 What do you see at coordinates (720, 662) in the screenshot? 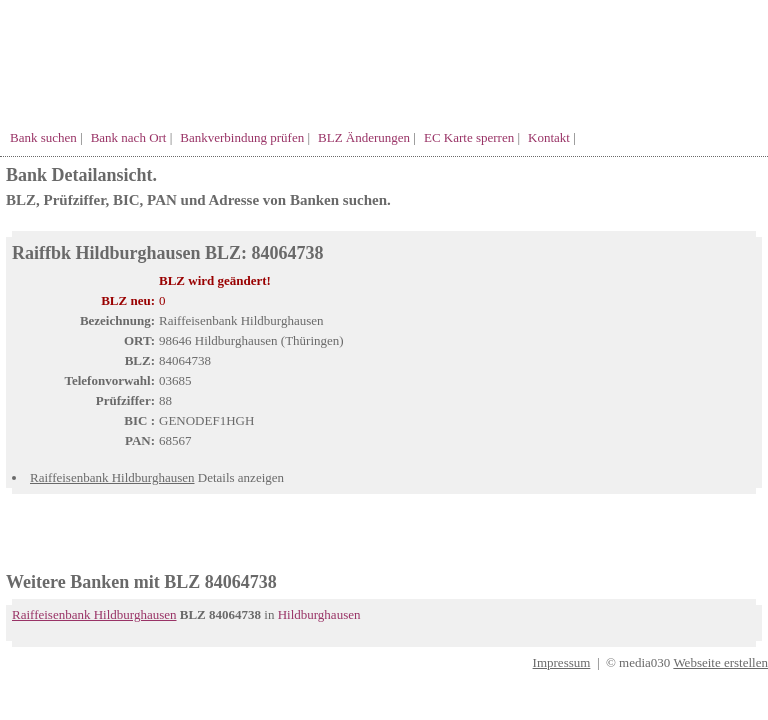
I see `Webseite erstellen` at bounding box center [720, 662].